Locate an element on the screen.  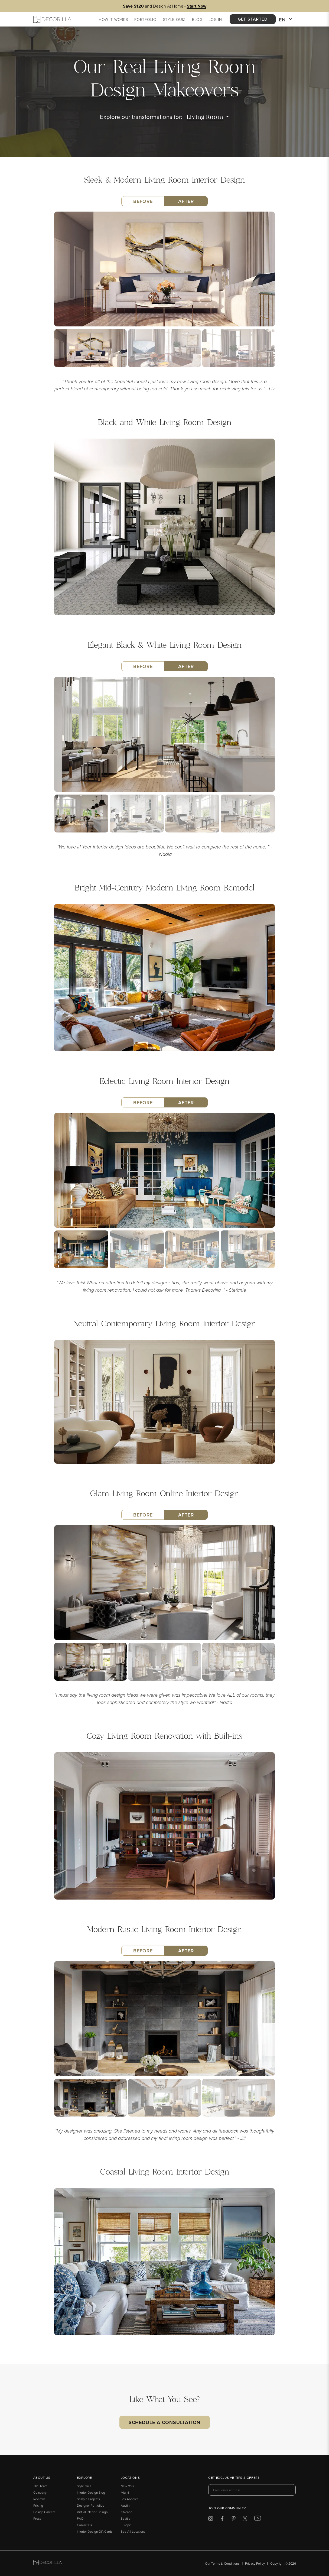
[Decorilla at Instagram] is located at coordinates (210, 2519).